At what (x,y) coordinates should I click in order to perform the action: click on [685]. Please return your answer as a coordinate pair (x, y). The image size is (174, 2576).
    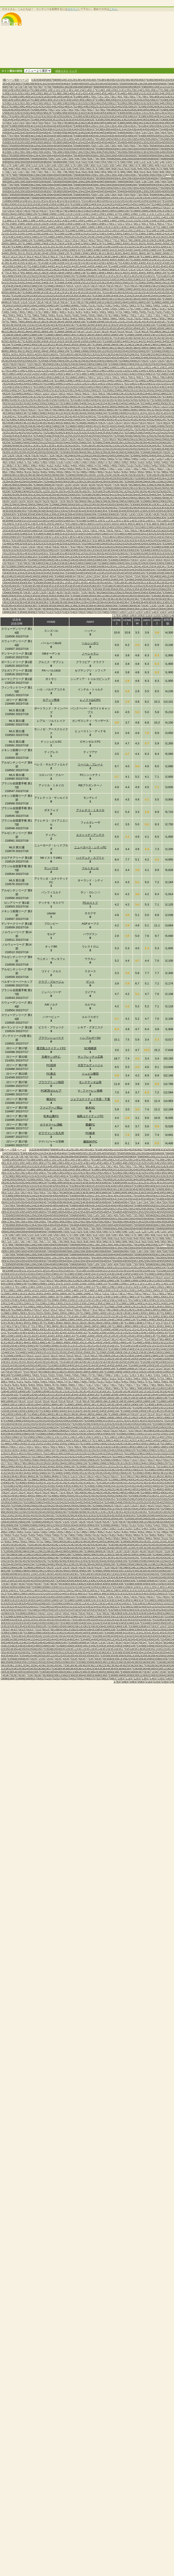
    Looking at the image, I should click on (145, 158).